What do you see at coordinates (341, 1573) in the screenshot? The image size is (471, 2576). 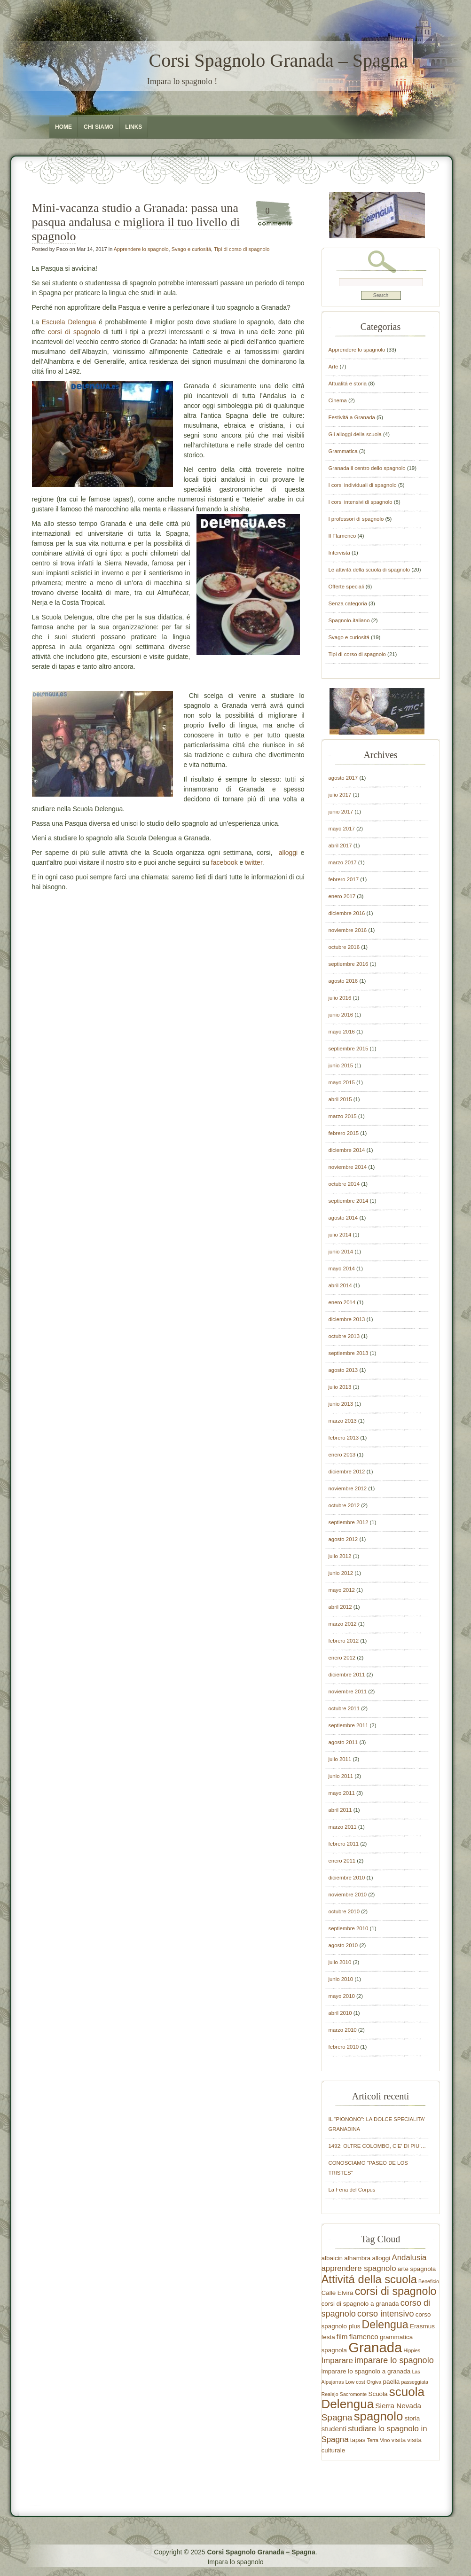 I see `junio 2012` at bounding box center [341, 1573].